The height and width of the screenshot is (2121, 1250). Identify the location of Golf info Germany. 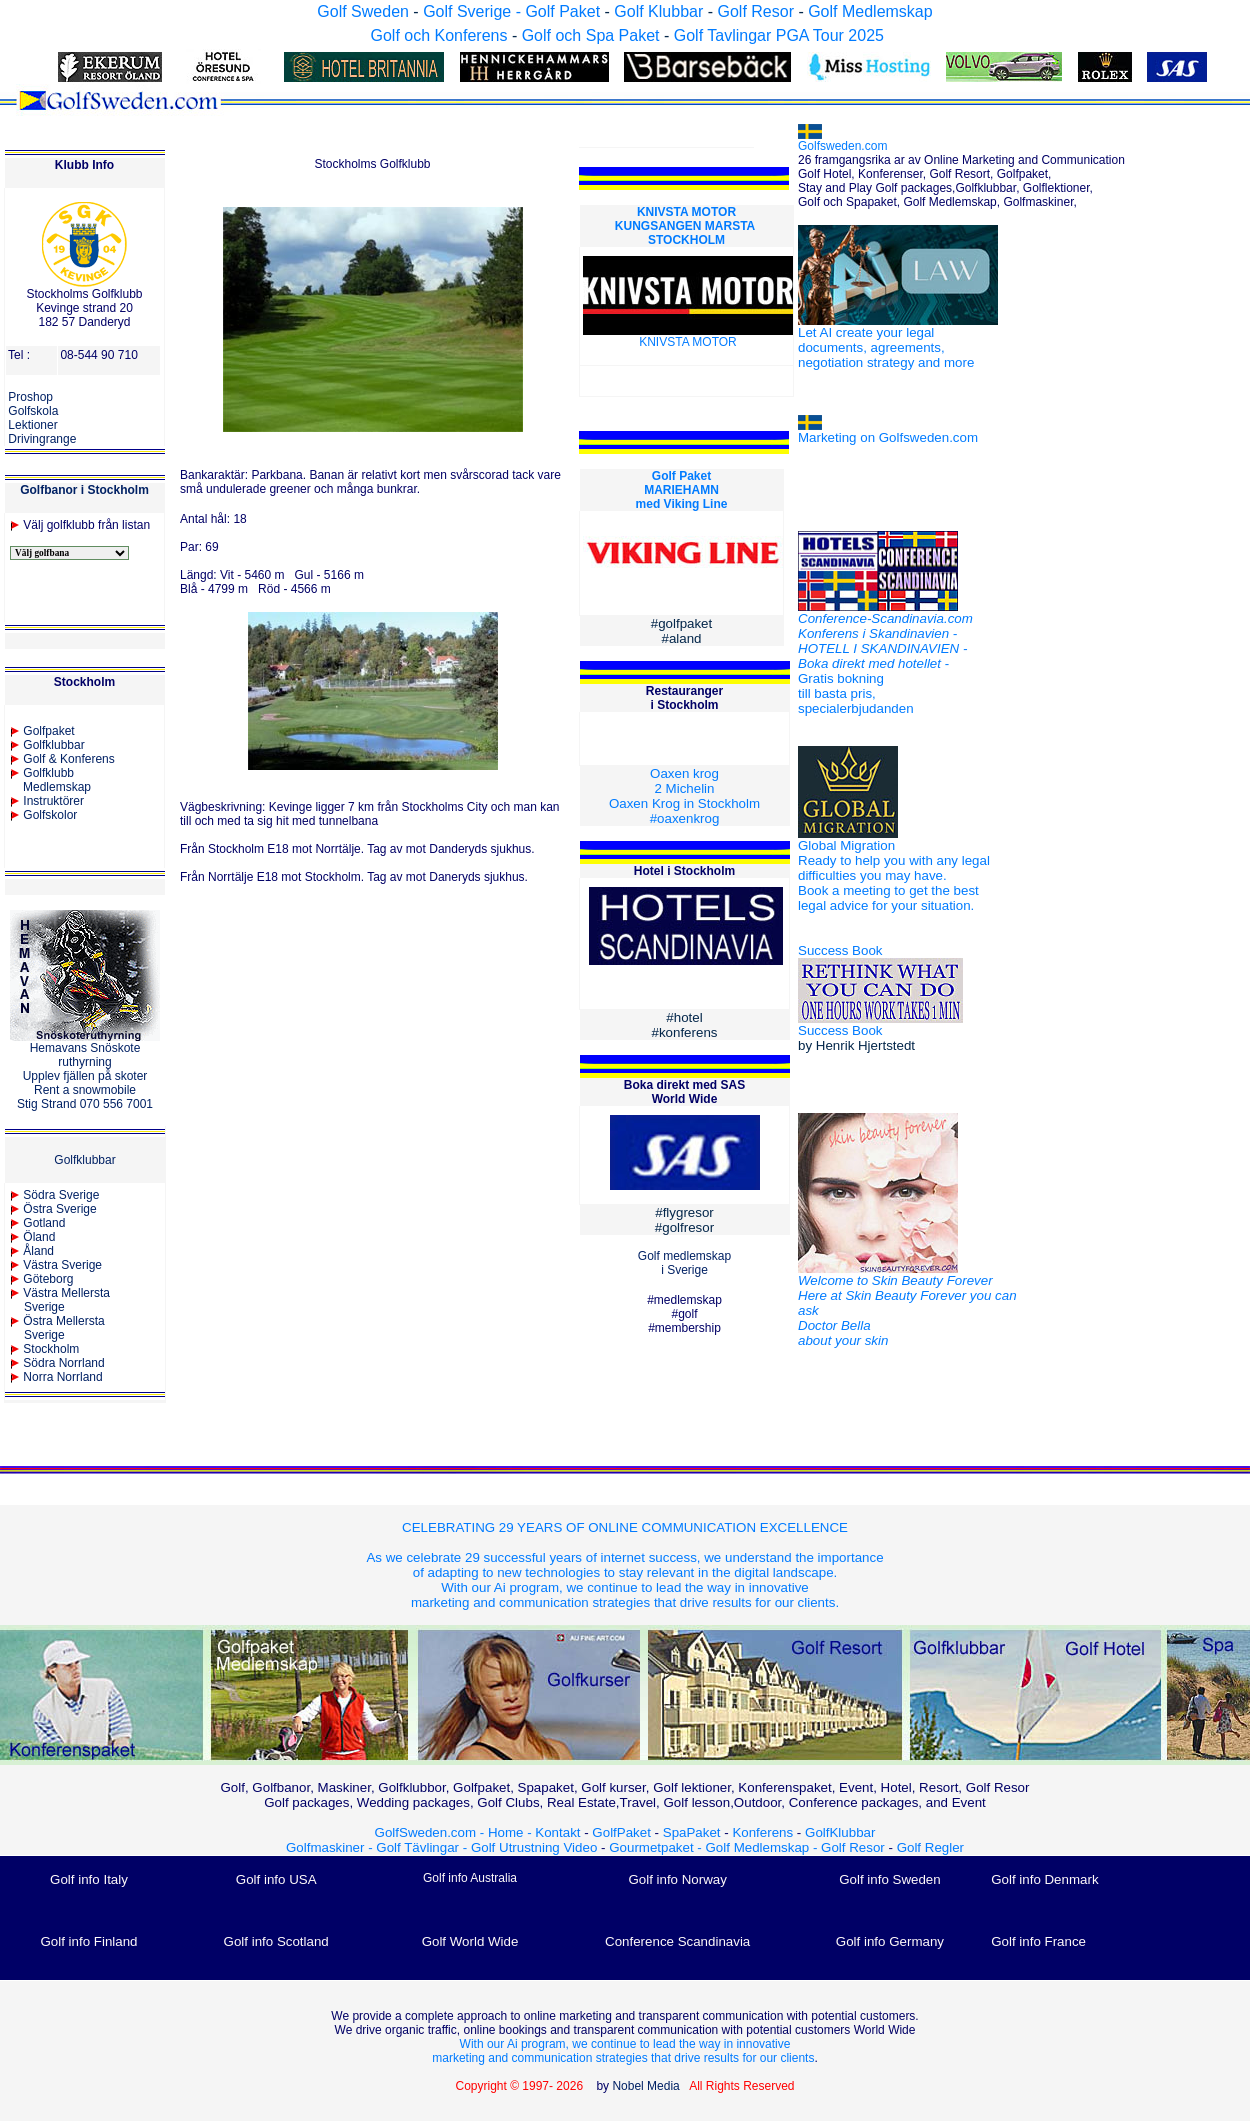
(890, 1941).